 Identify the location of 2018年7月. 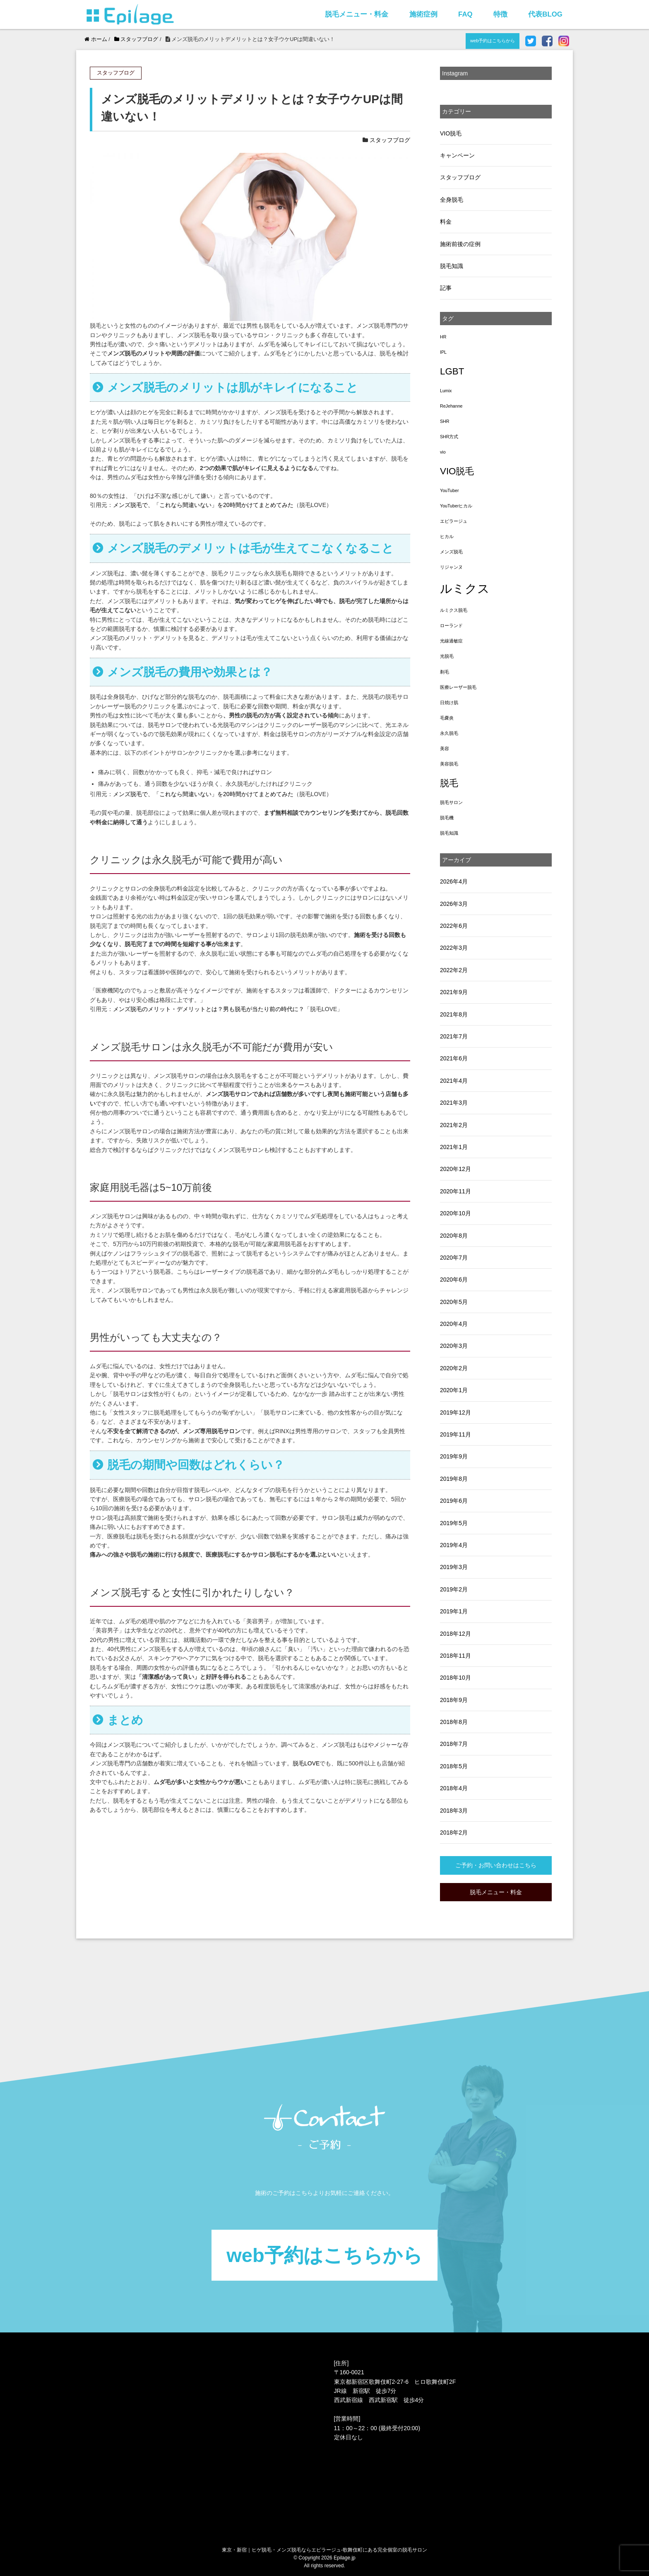
(454, 1744).